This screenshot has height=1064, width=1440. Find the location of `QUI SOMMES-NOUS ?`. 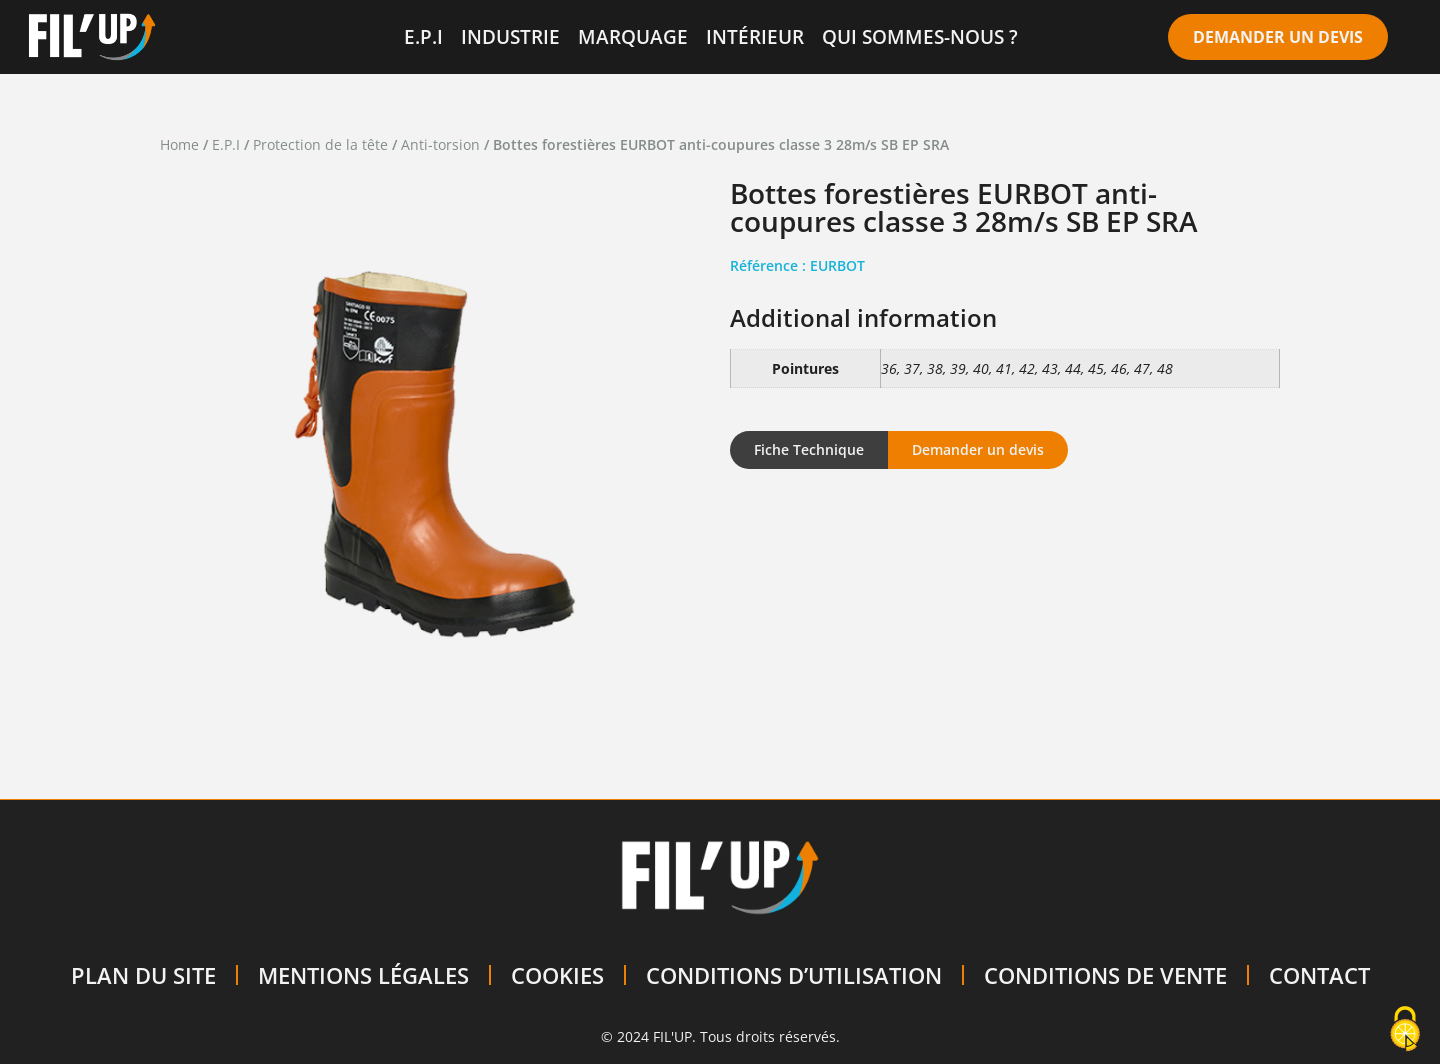

QUI SOMMES-NOUS ? is located at coordinates (920, 36).